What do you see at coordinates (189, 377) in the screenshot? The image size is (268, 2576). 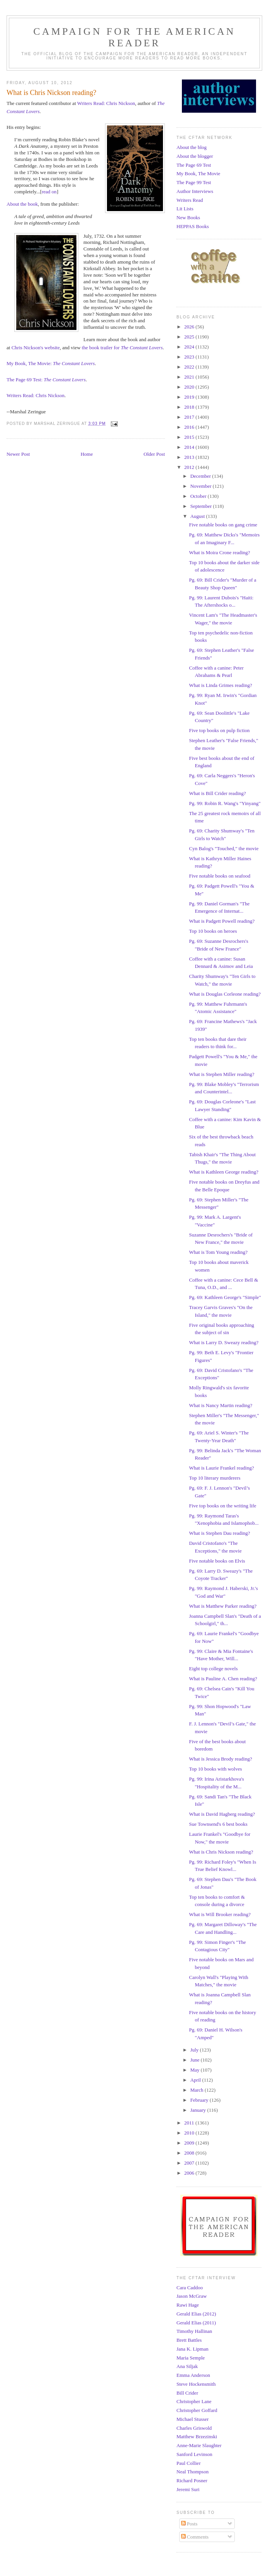 I see `2021` at bounding box center [189, 377].